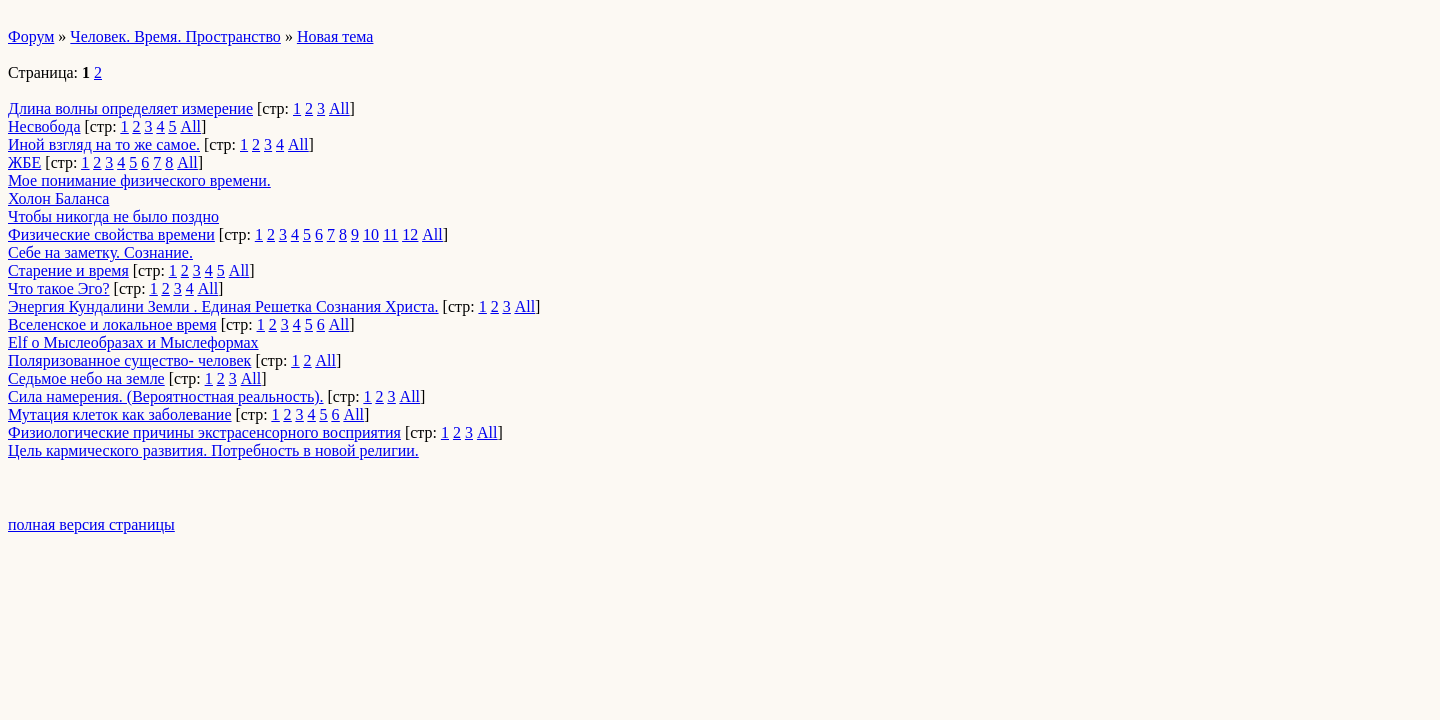 This screenshot has width=1440, height=720. I want to click on полная версия страницы, so click(91, 524).